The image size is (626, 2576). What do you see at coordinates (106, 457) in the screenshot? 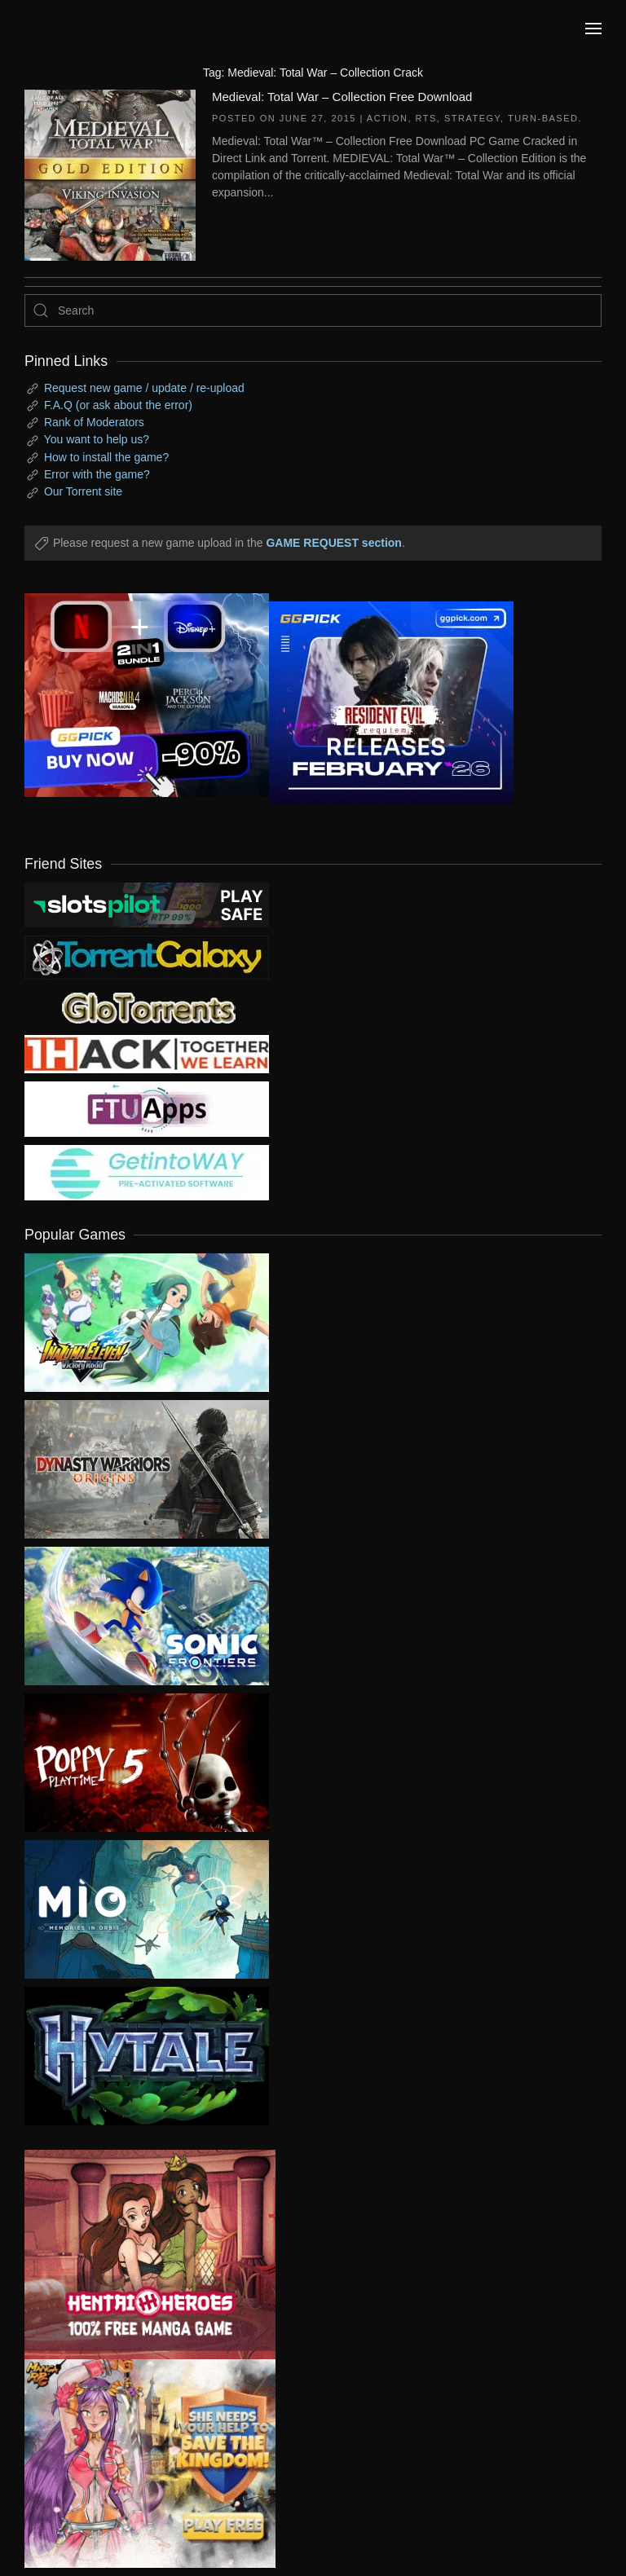
I see `How to install the game?` at bounding box center [106, 457].